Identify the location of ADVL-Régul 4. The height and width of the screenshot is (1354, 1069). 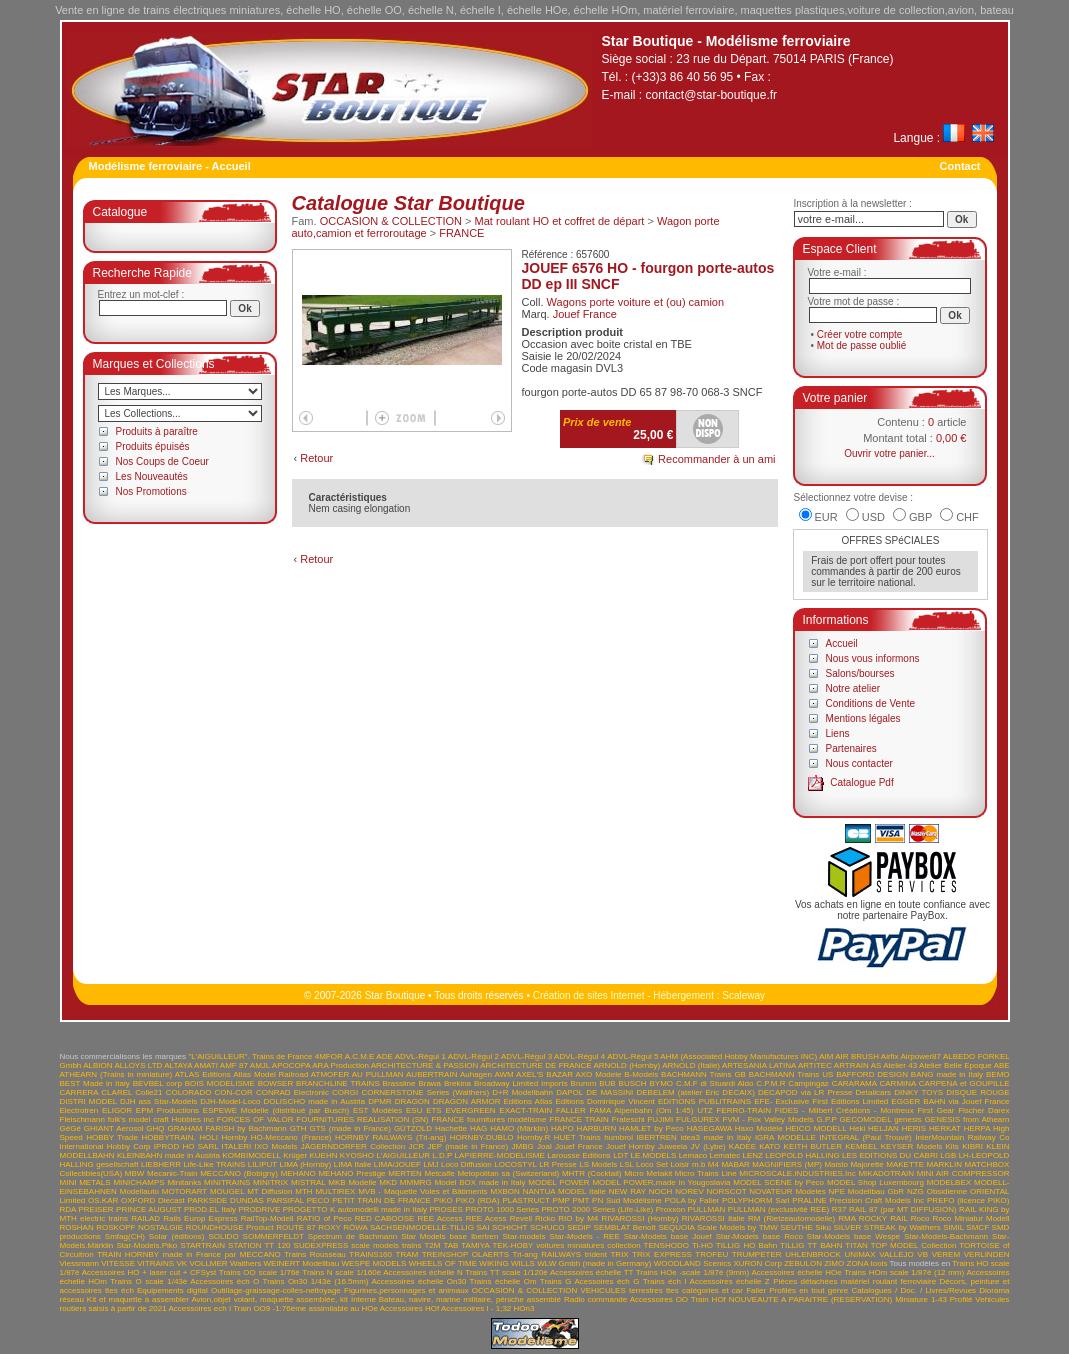
(579, 1056).